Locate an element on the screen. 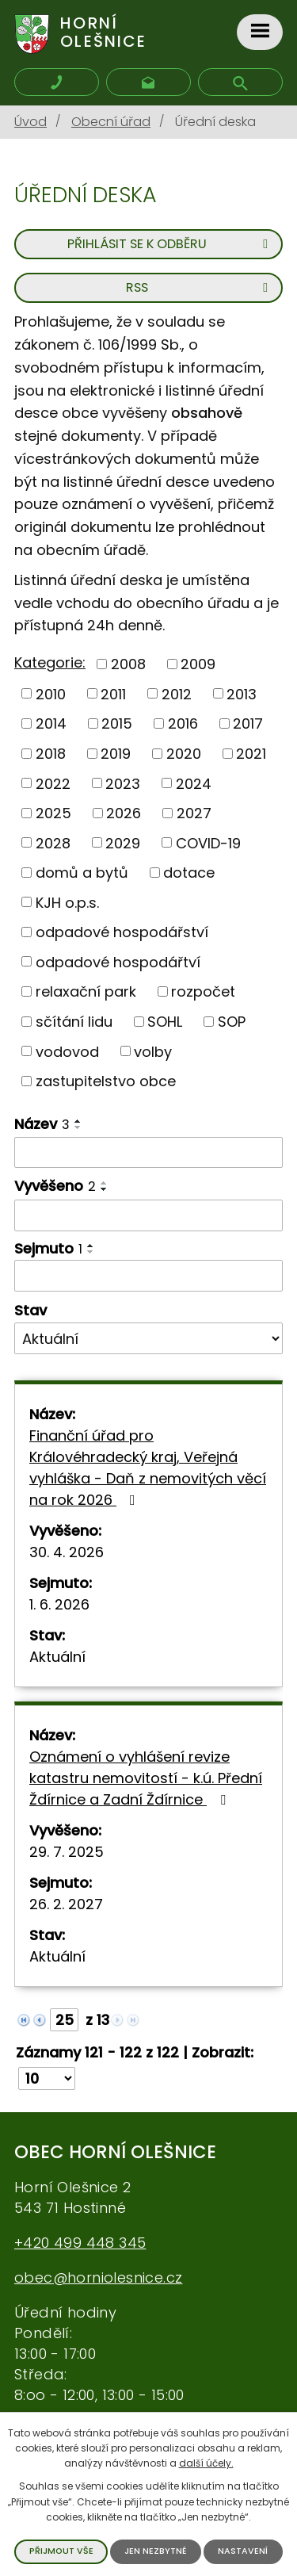 Image resolution: width=297 pixels, height=2576 pixels. Aktuální is located at coordinates (57, 1657).